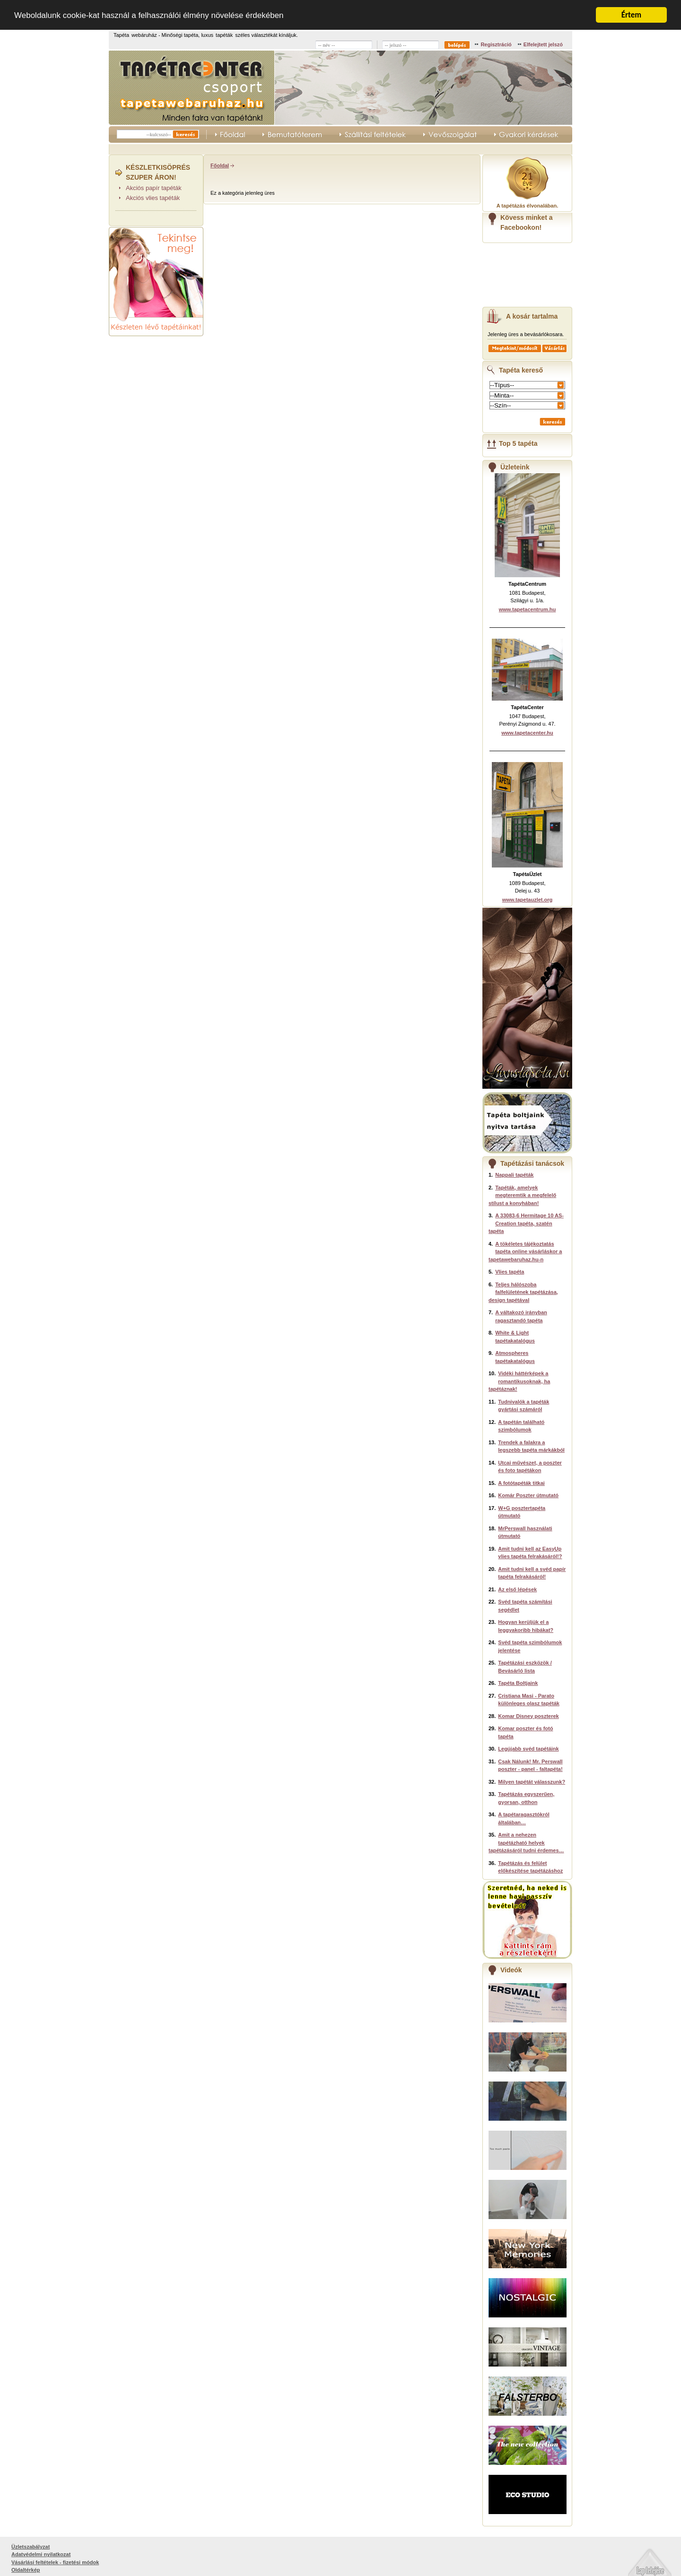 This screenshot has height=2576, width=681. I want to click on A tökéletes tájékoztatás tapéta online vásárláskor a tapetawebaruhaz.hu-n, so click(525, 1251).